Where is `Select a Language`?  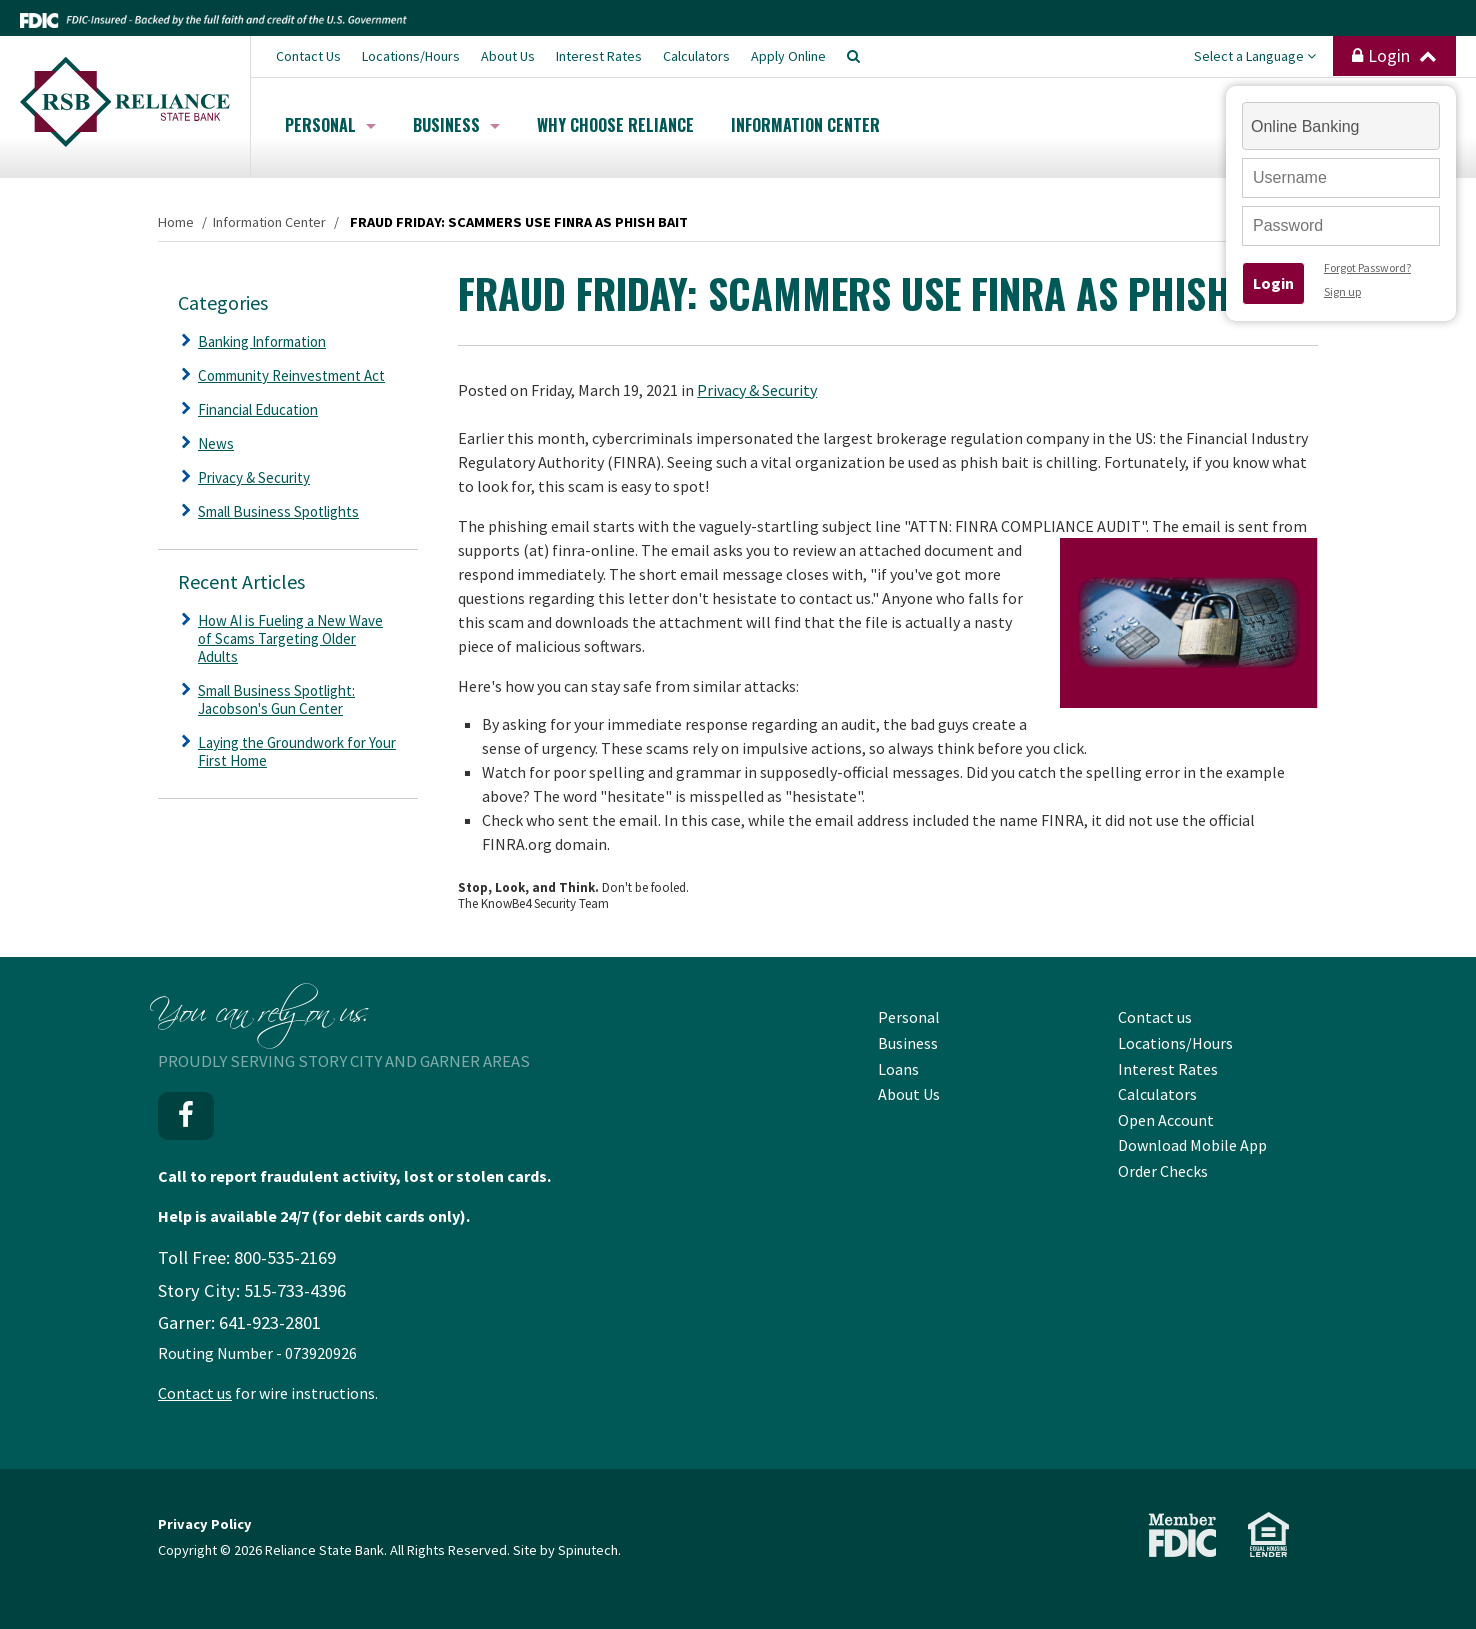 Select a Language is located at coordinates (1255, 56).